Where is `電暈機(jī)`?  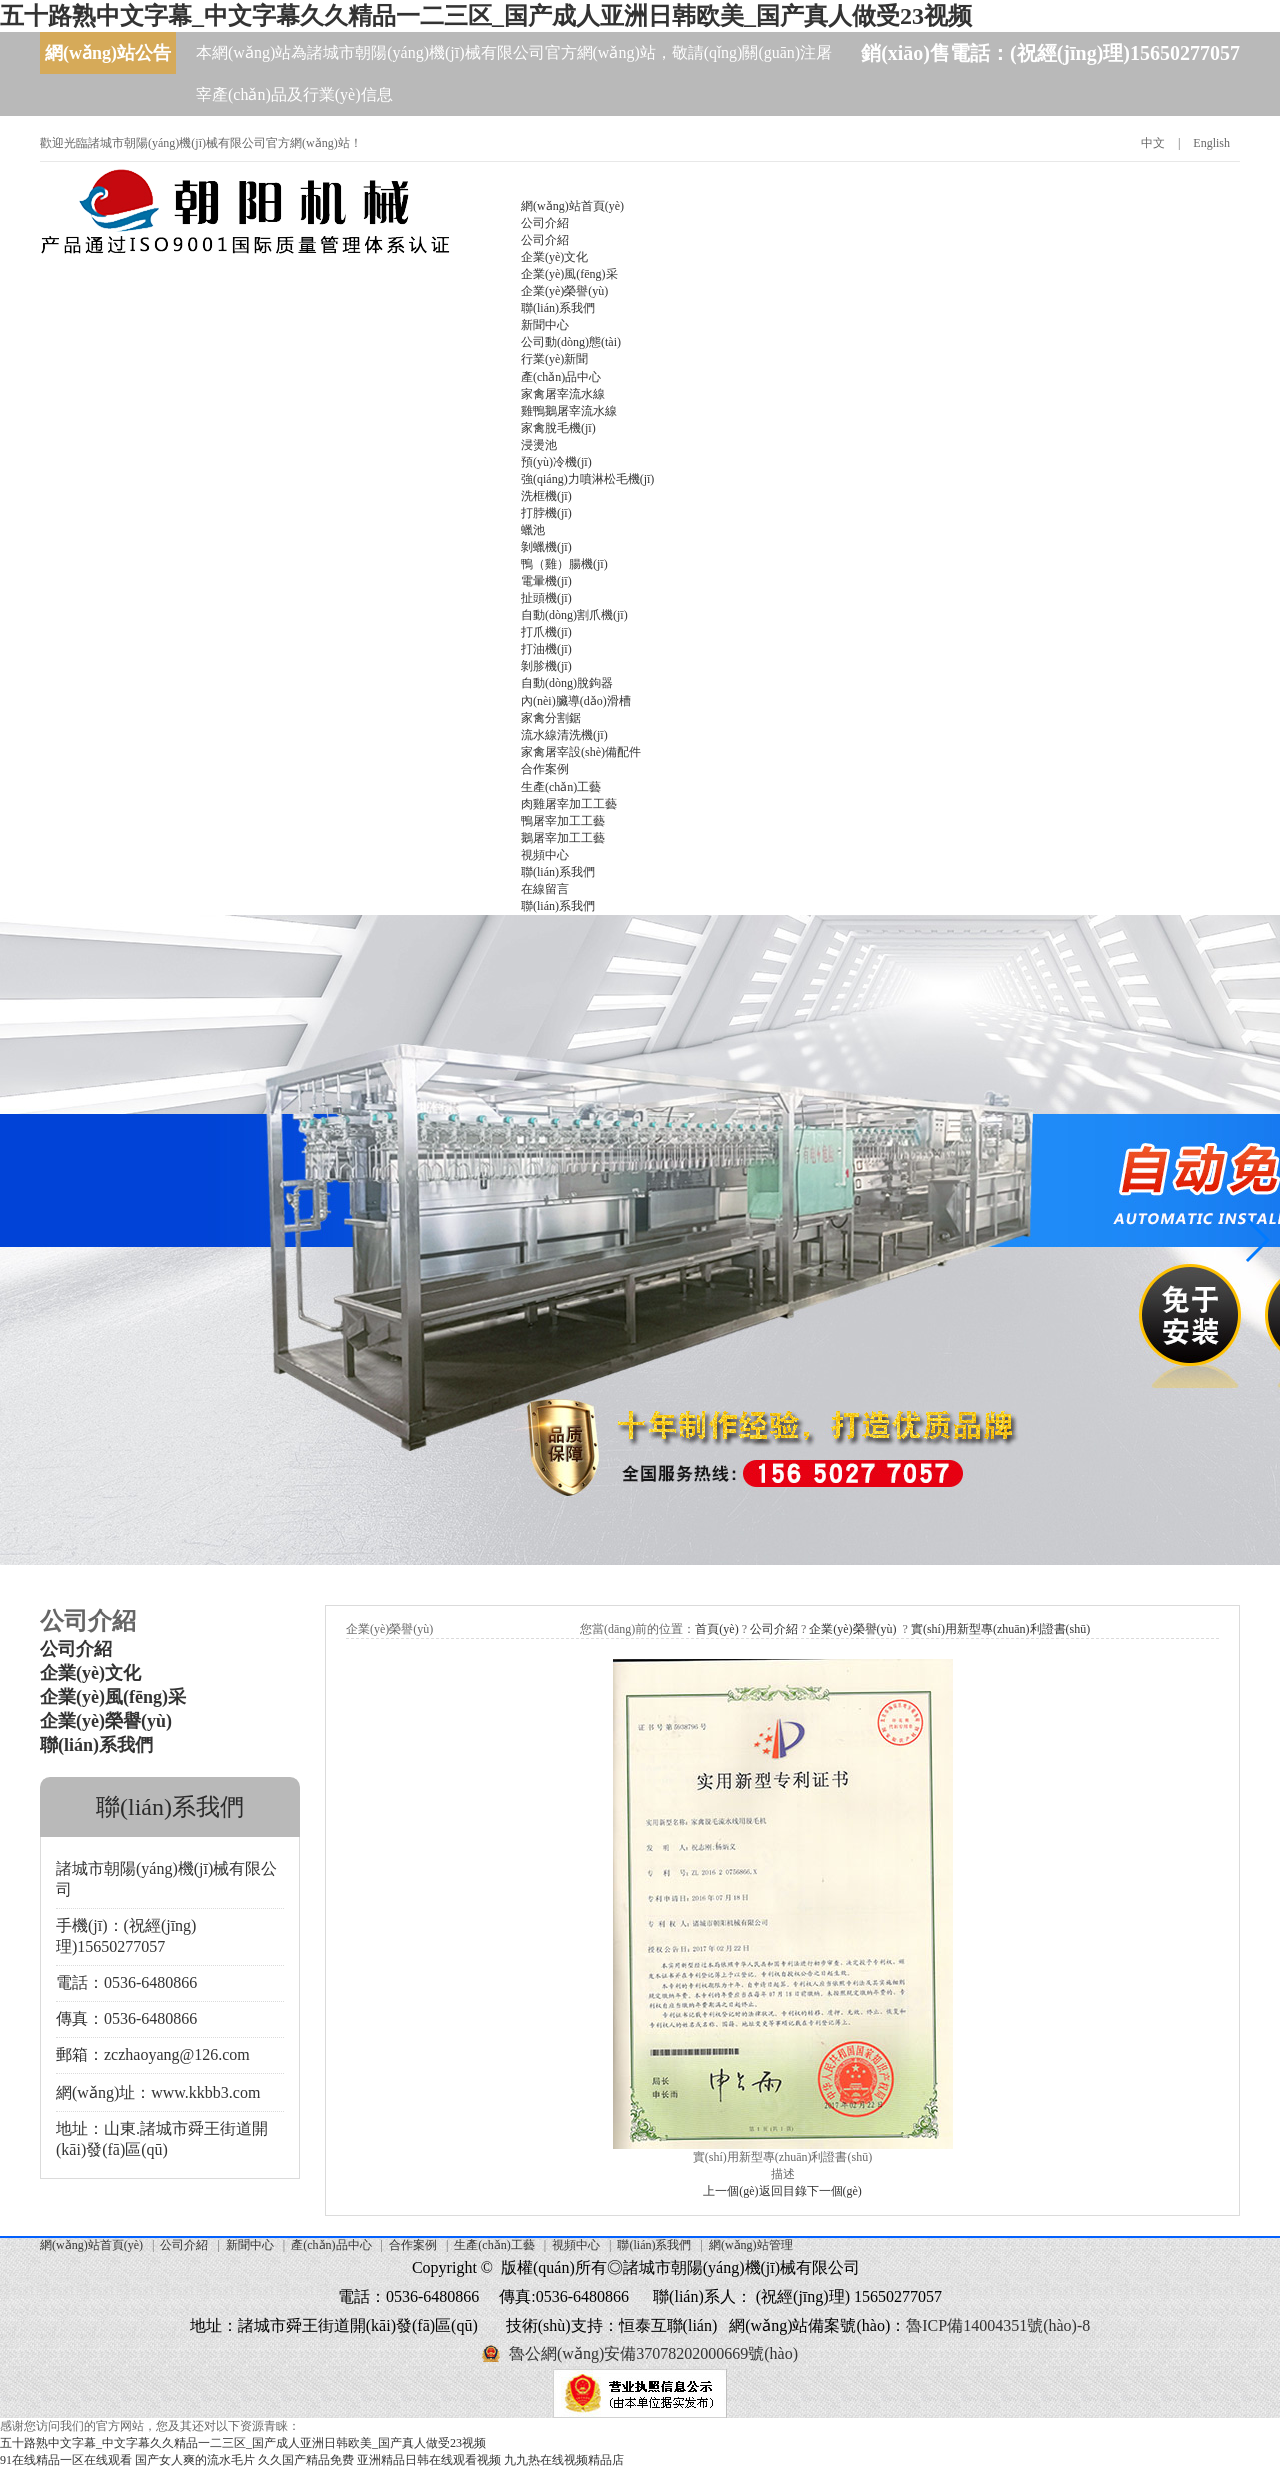 電暈機(jī) is located at coordinates (546, 581).